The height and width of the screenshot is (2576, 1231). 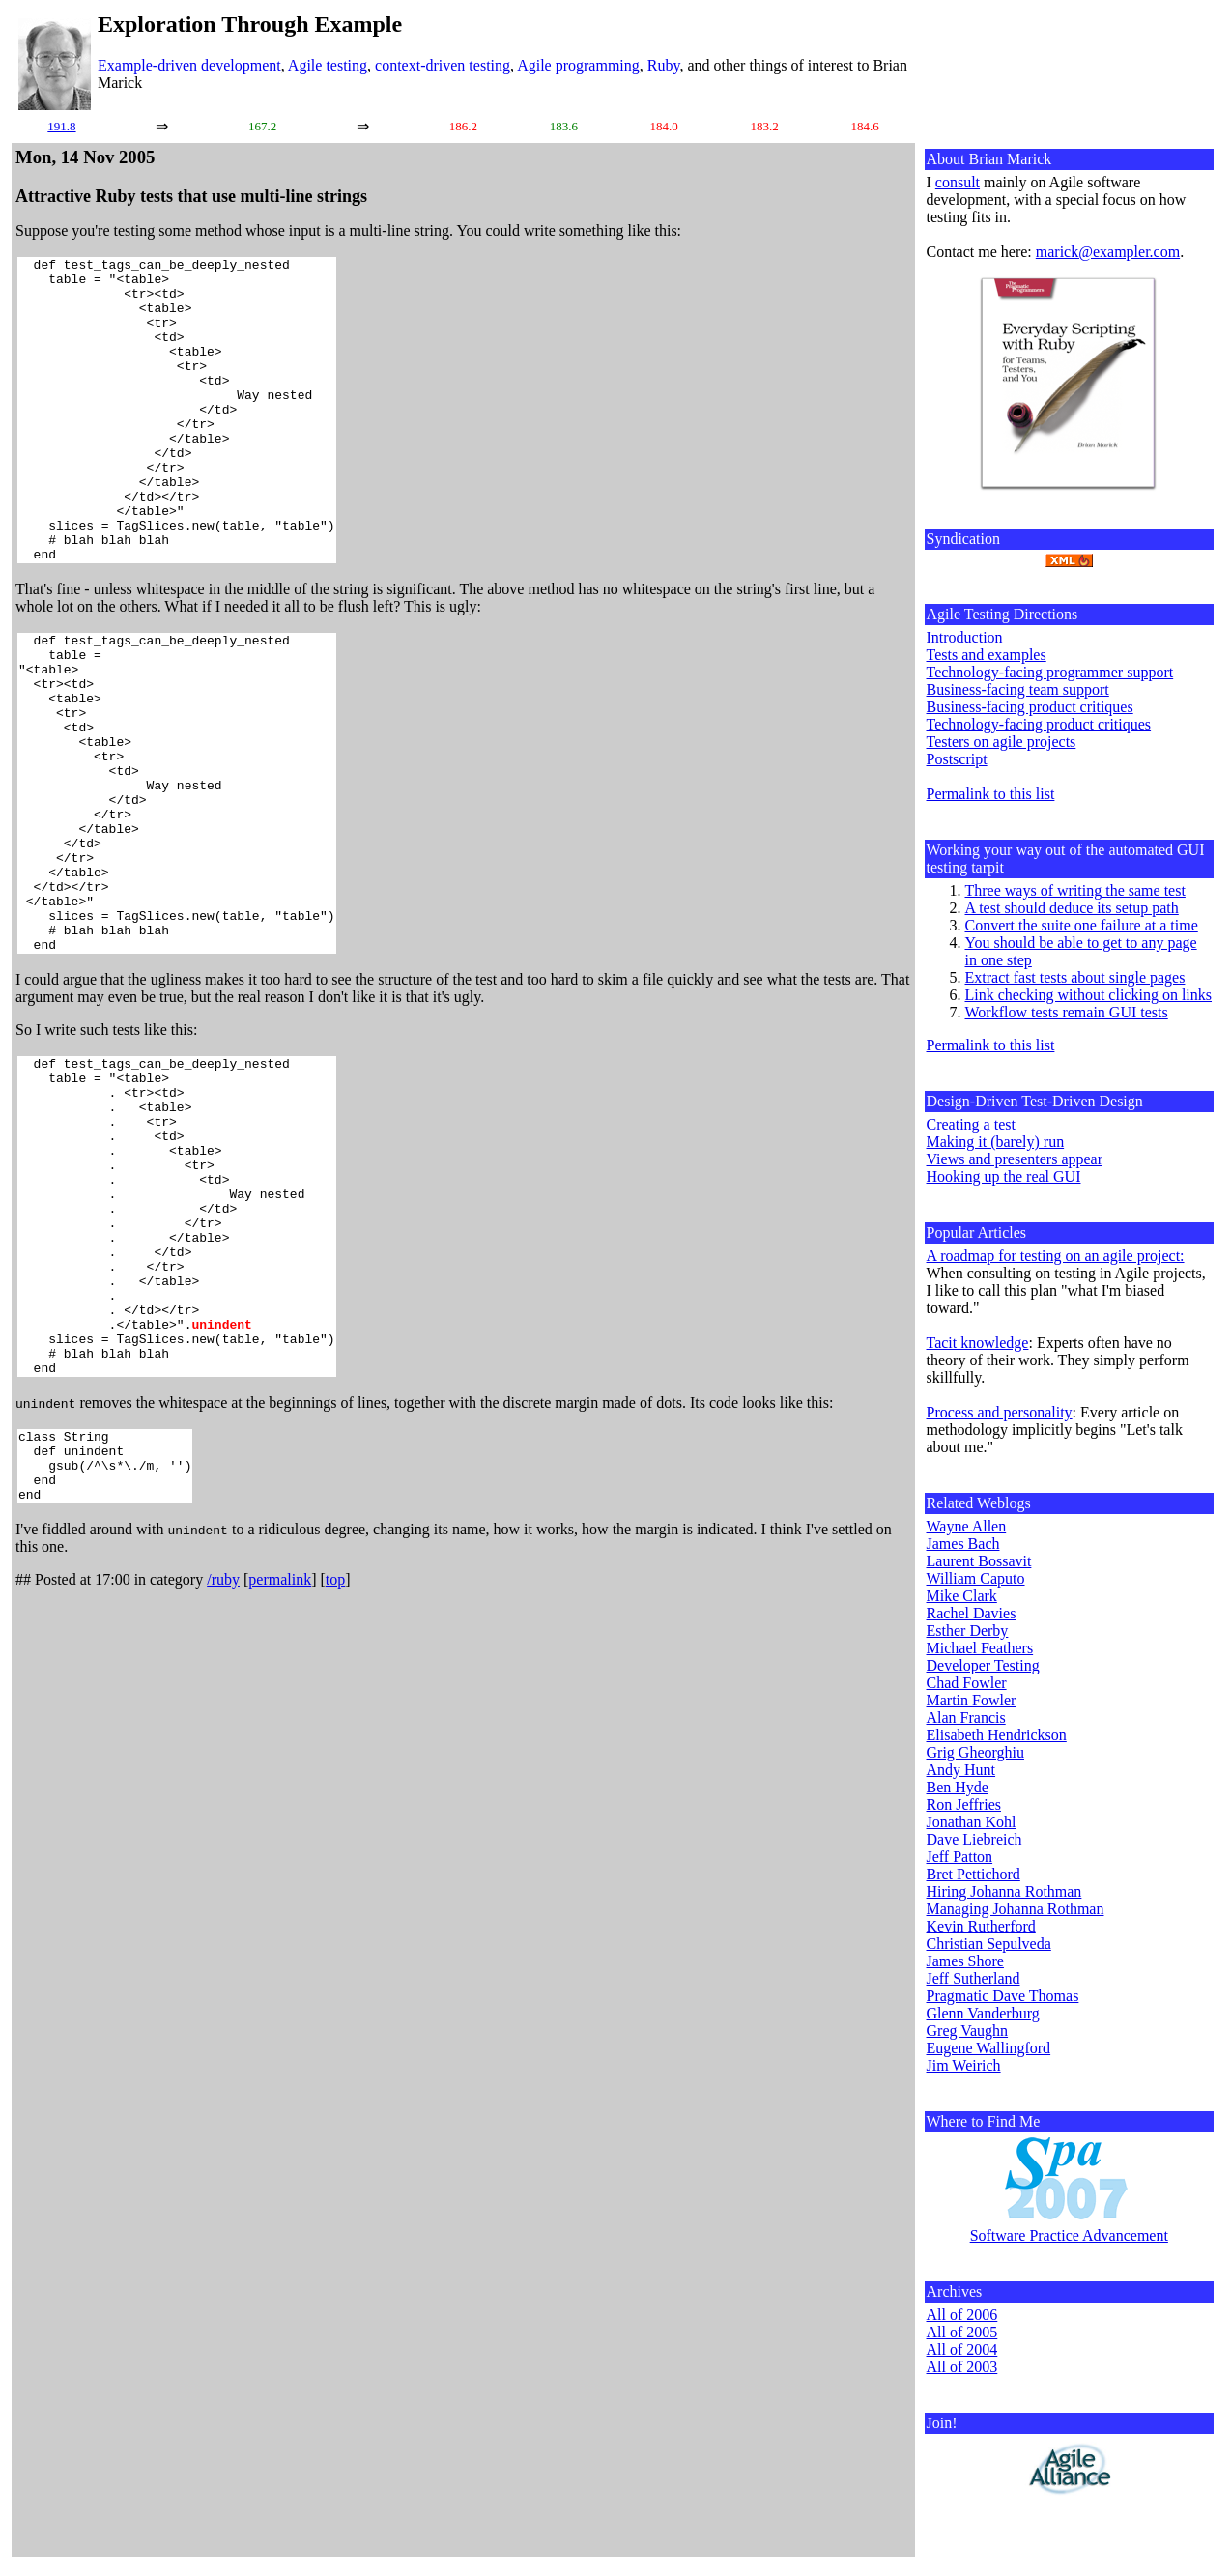 I want to click on Agile programming, so click(x=578, y=65).